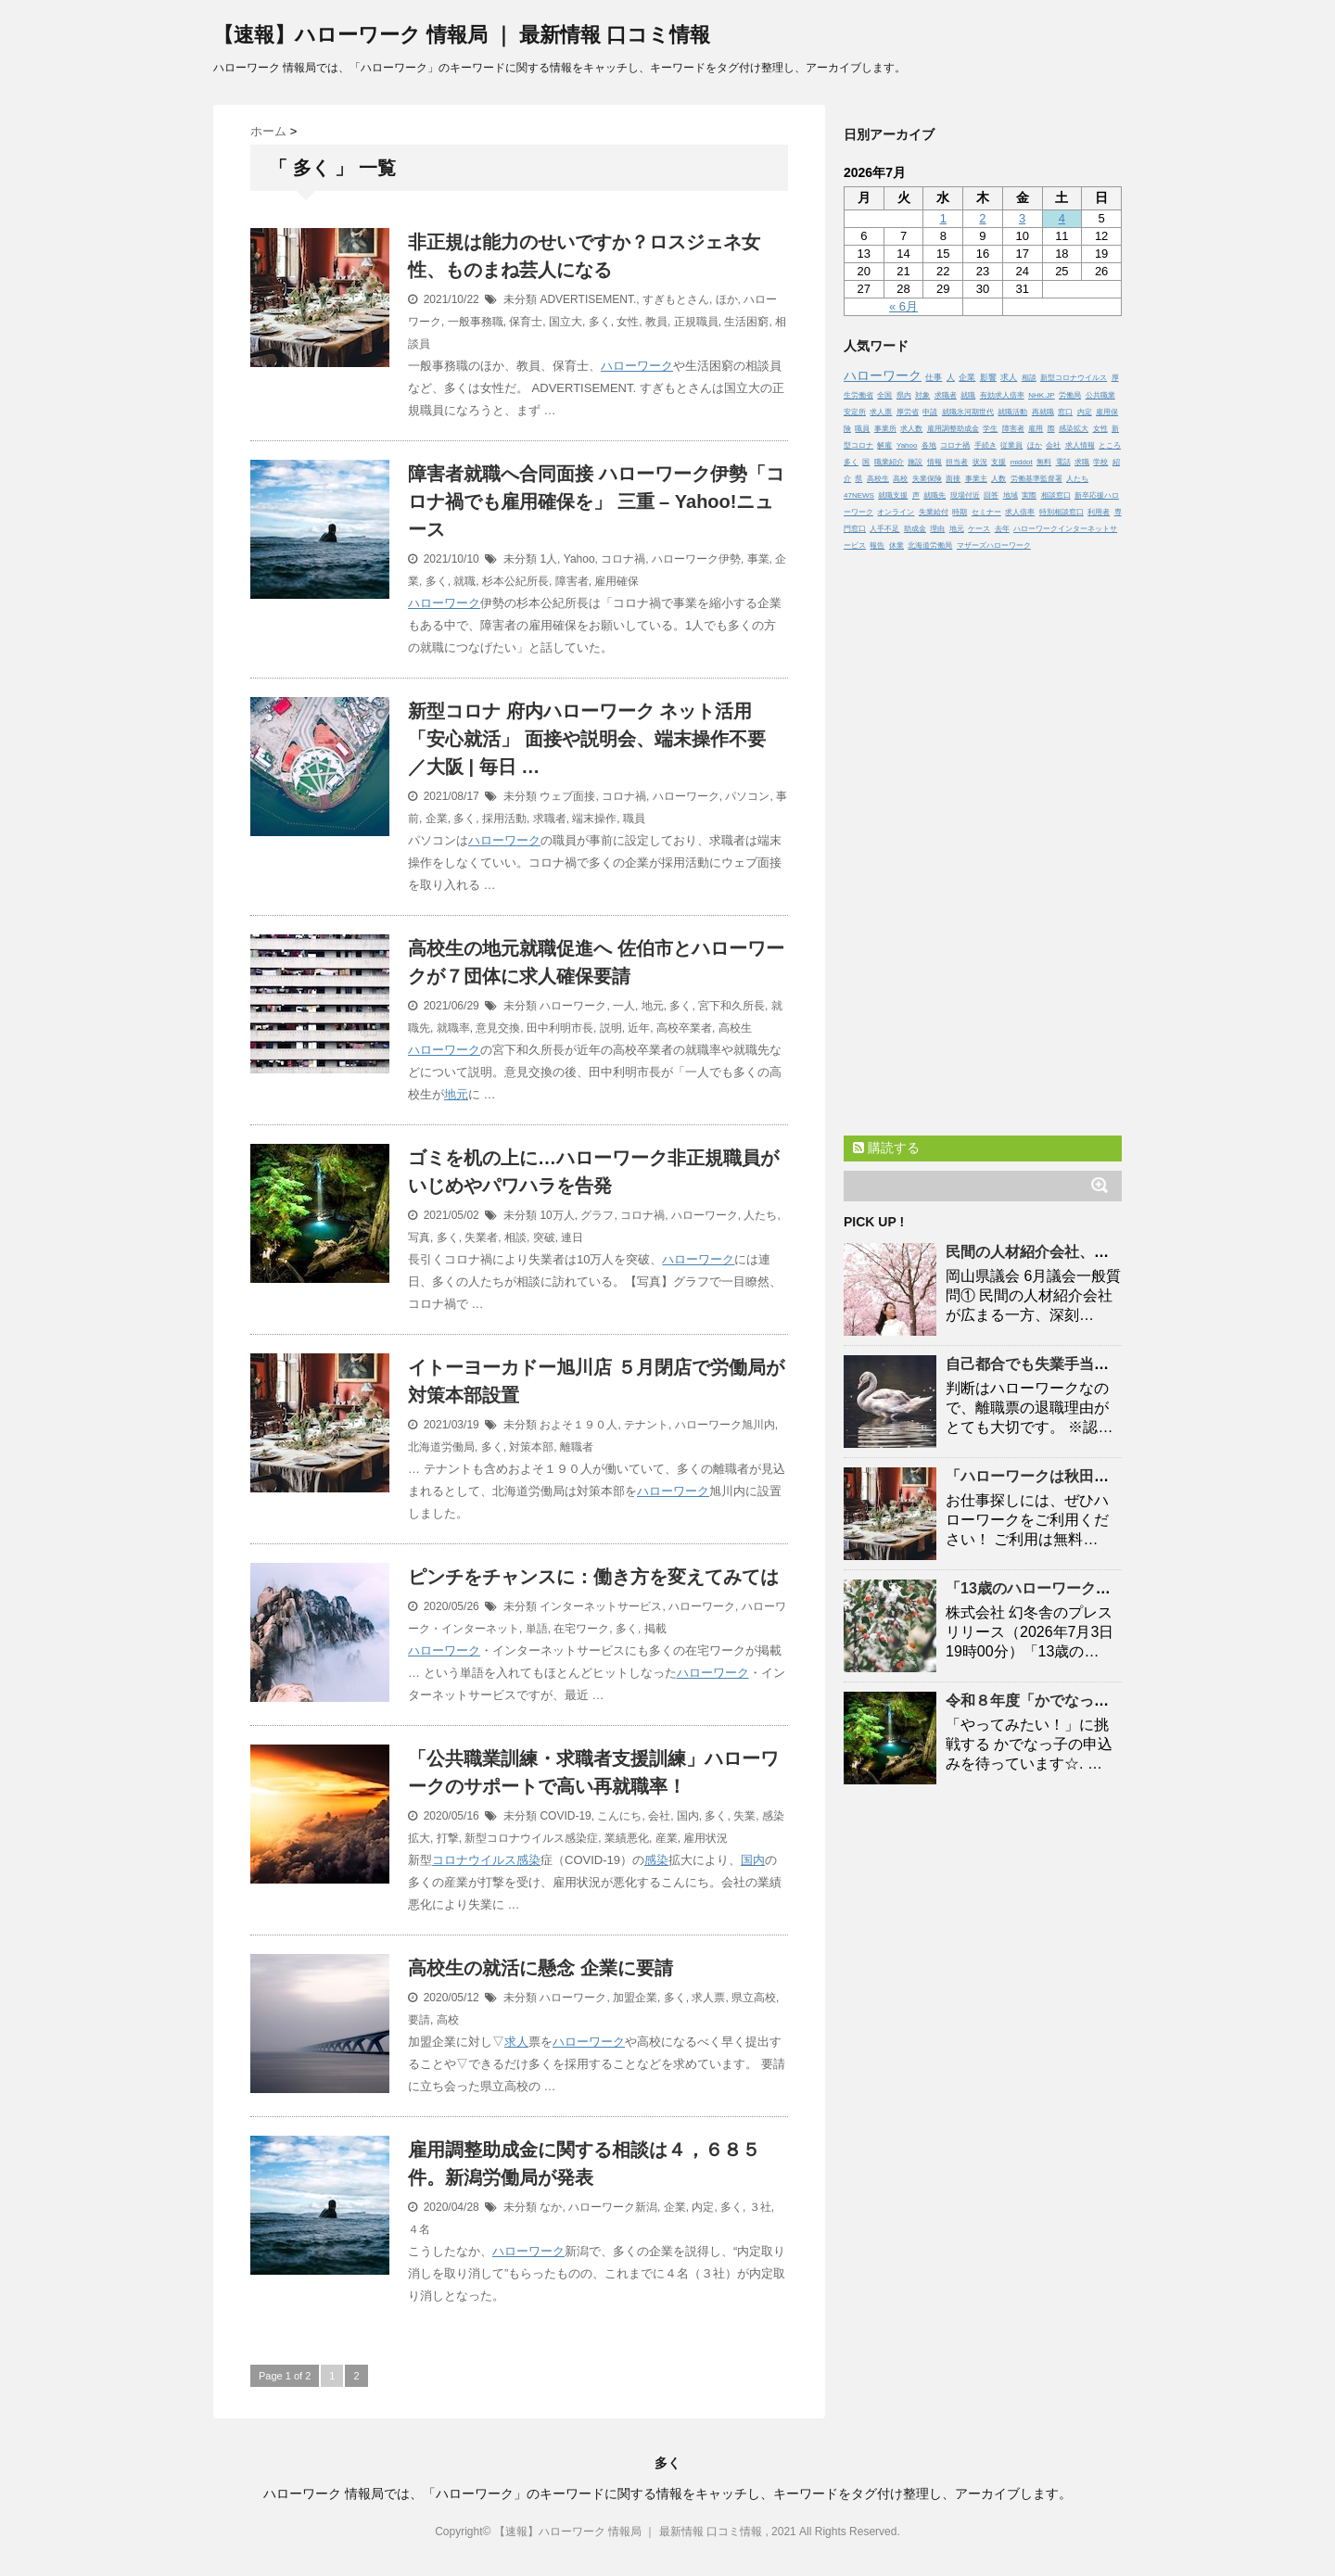  Describe the element at coordinates (760, 2207) in the screenshot. I see `３社` at that location.